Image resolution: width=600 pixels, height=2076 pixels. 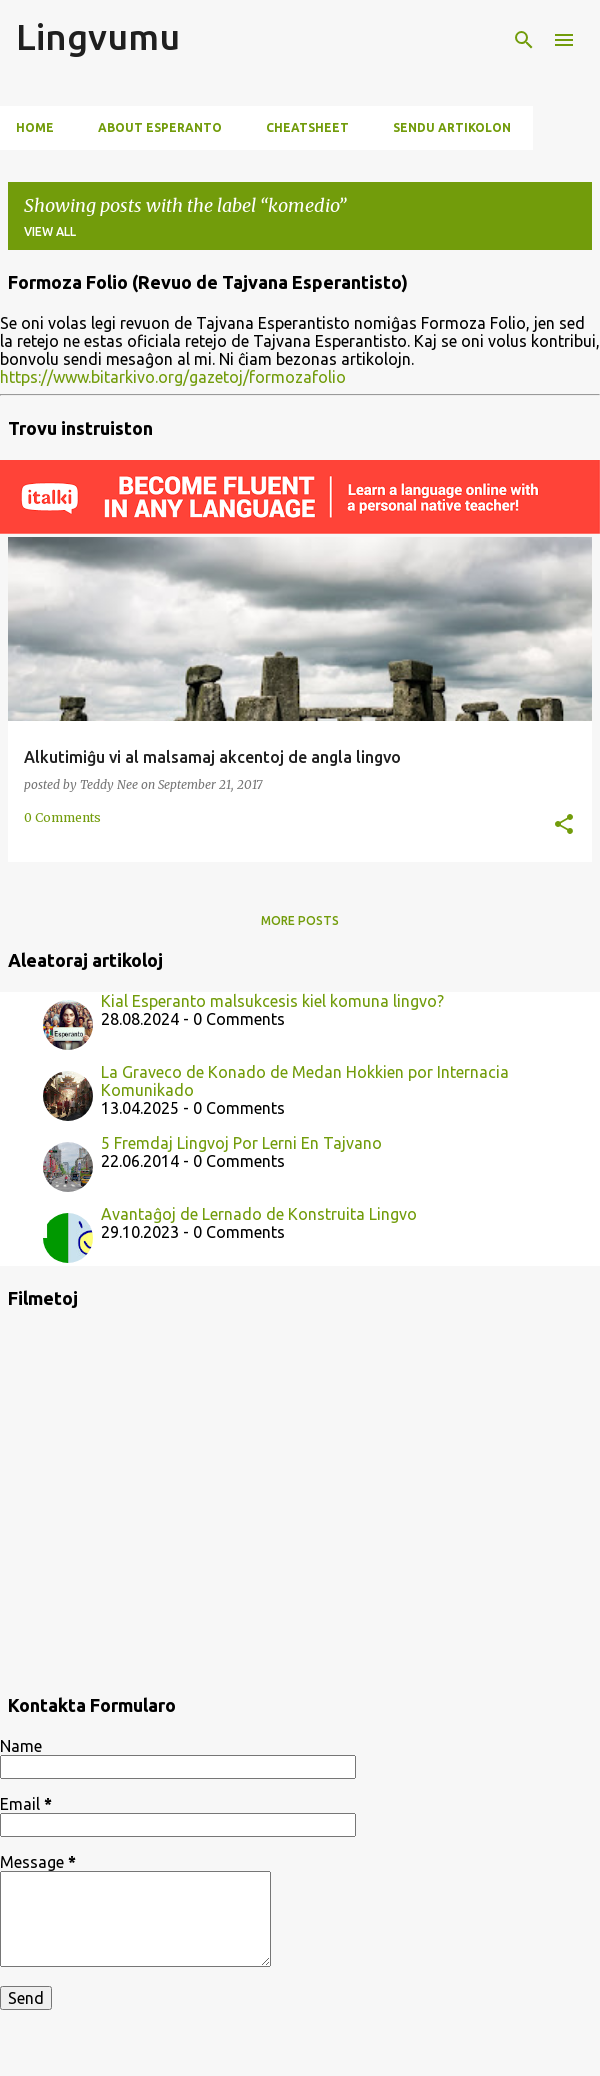 I want to click on Sendu artikolon, so click(x=452, y=127).